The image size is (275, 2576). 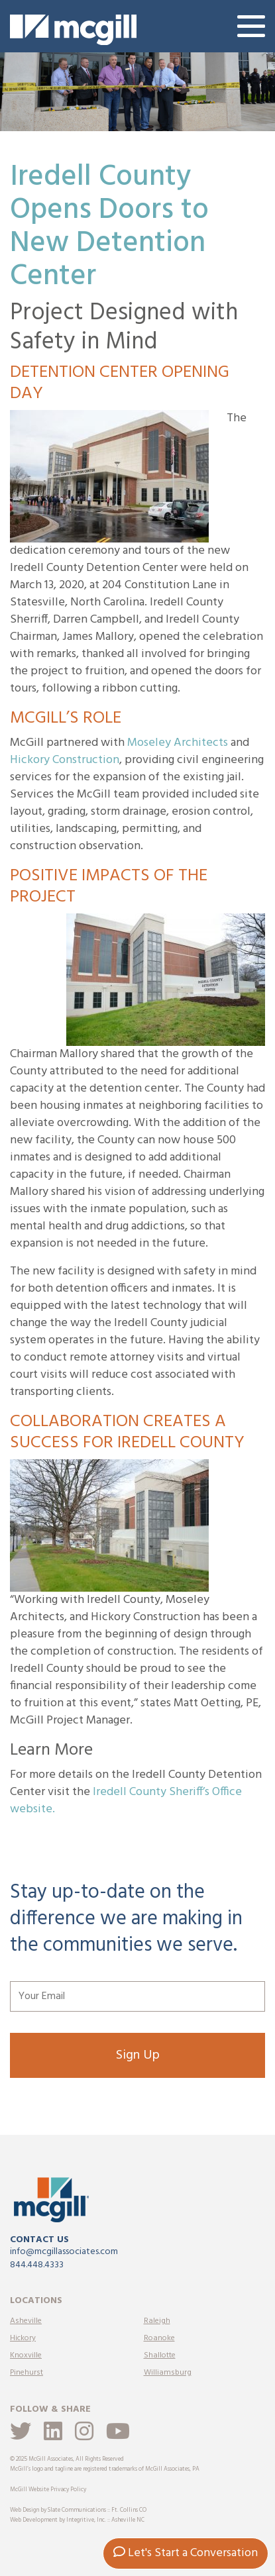 I want to click on Hickory, so click(x=23, y=2338).